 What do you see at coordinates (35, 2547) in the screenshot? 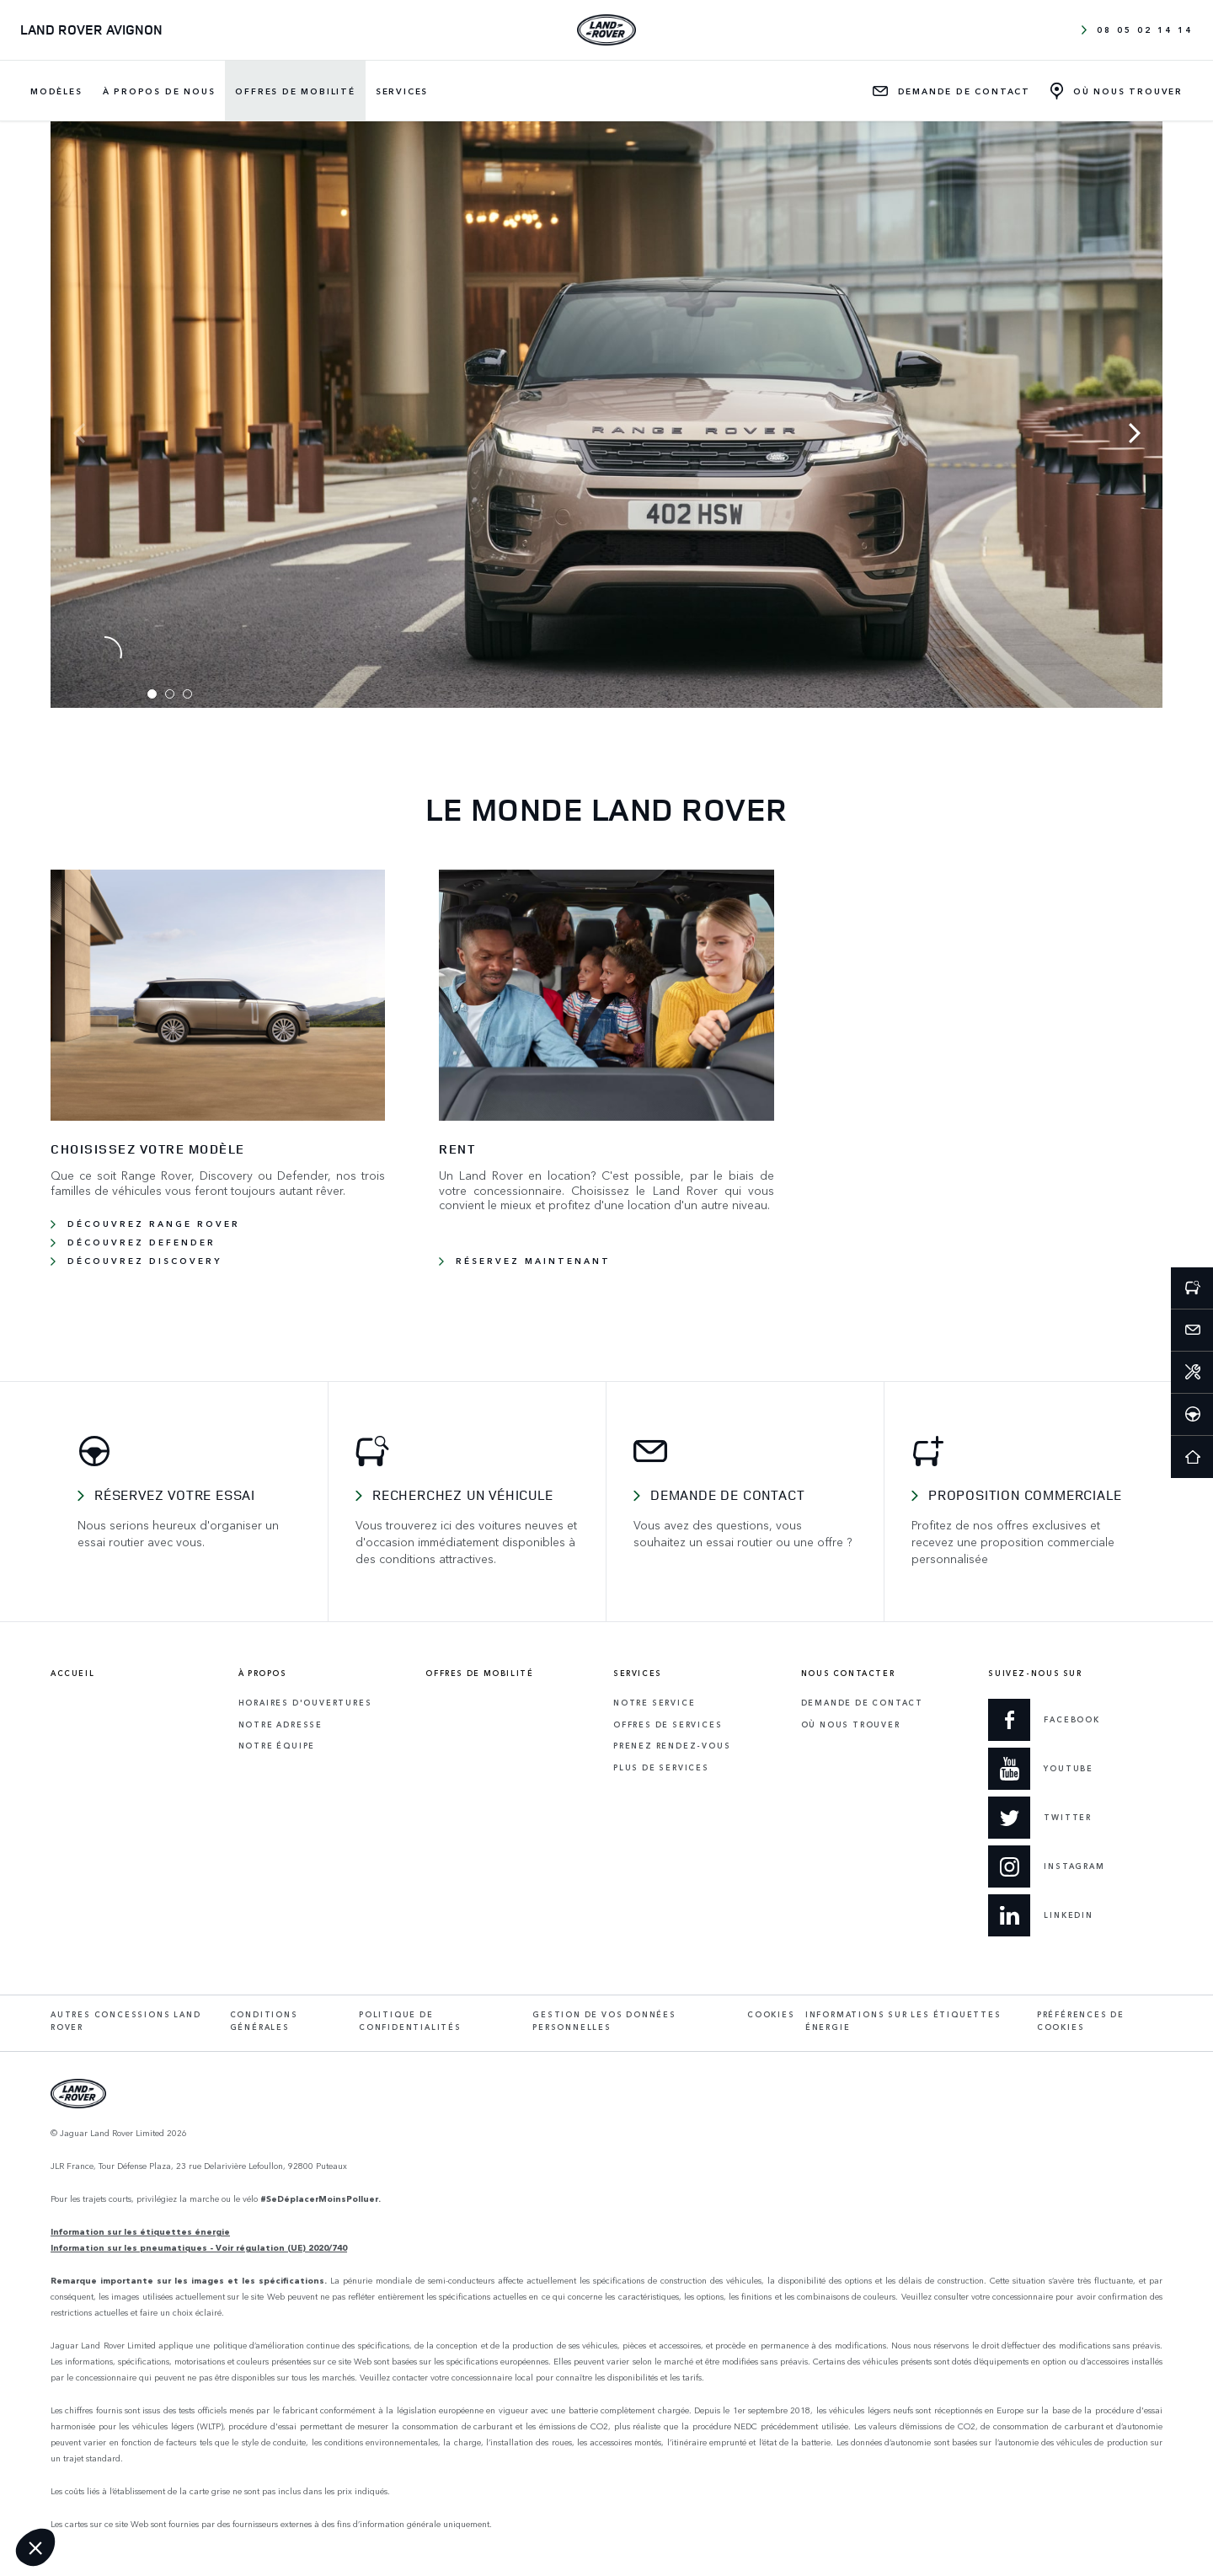
I see `[button]` at bounding box center [35, 2547].